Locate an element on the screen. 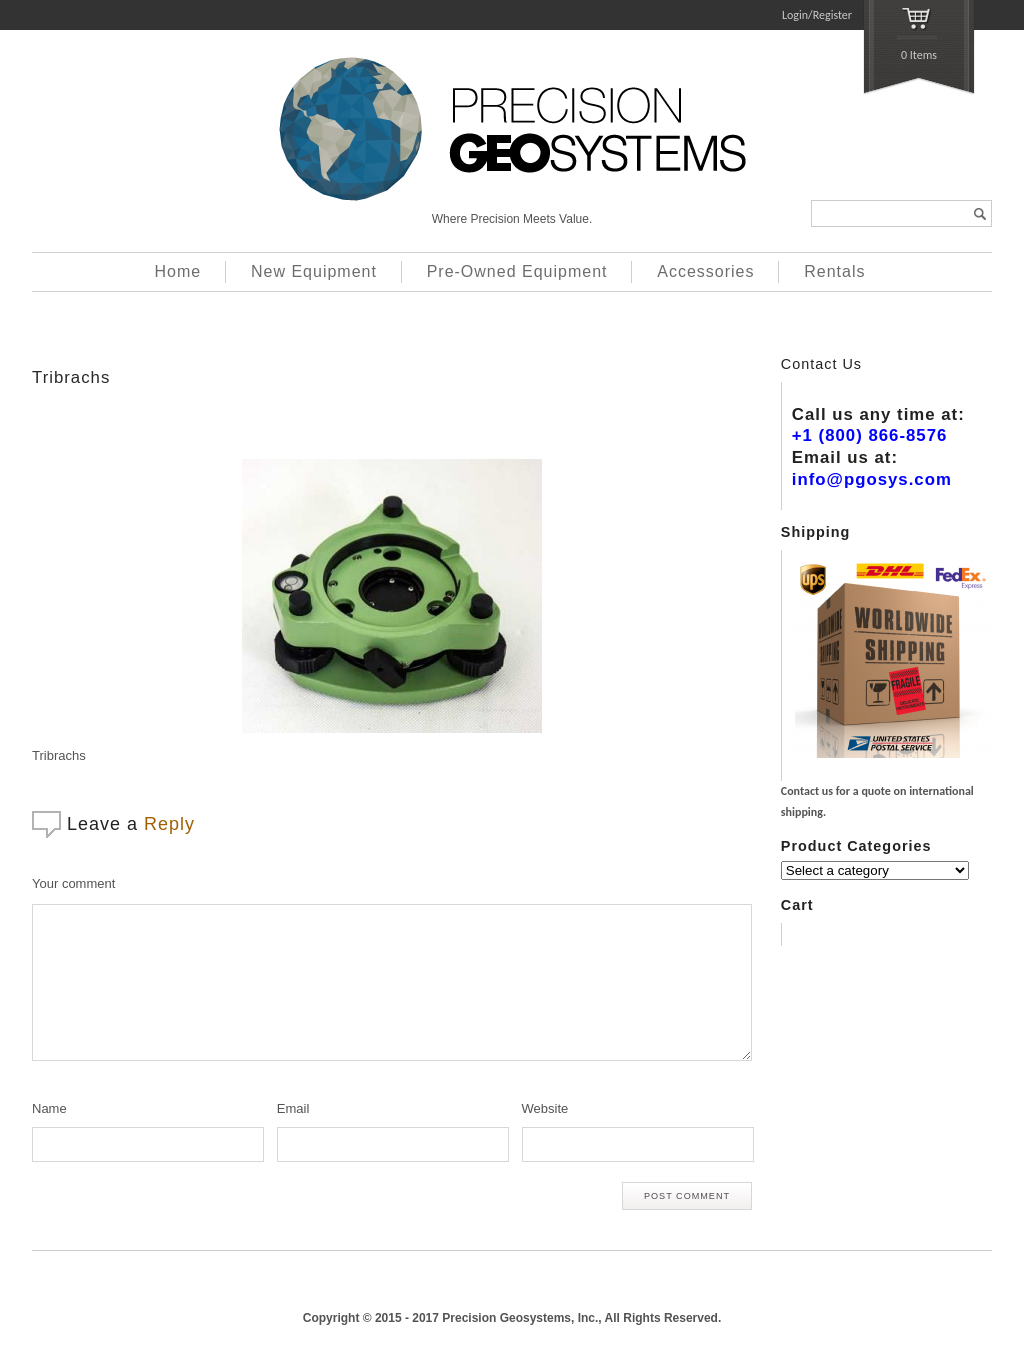 The height and width of the screenshot is (1351, 1024). info@pgosys.com is located at coordinates (872, 479).